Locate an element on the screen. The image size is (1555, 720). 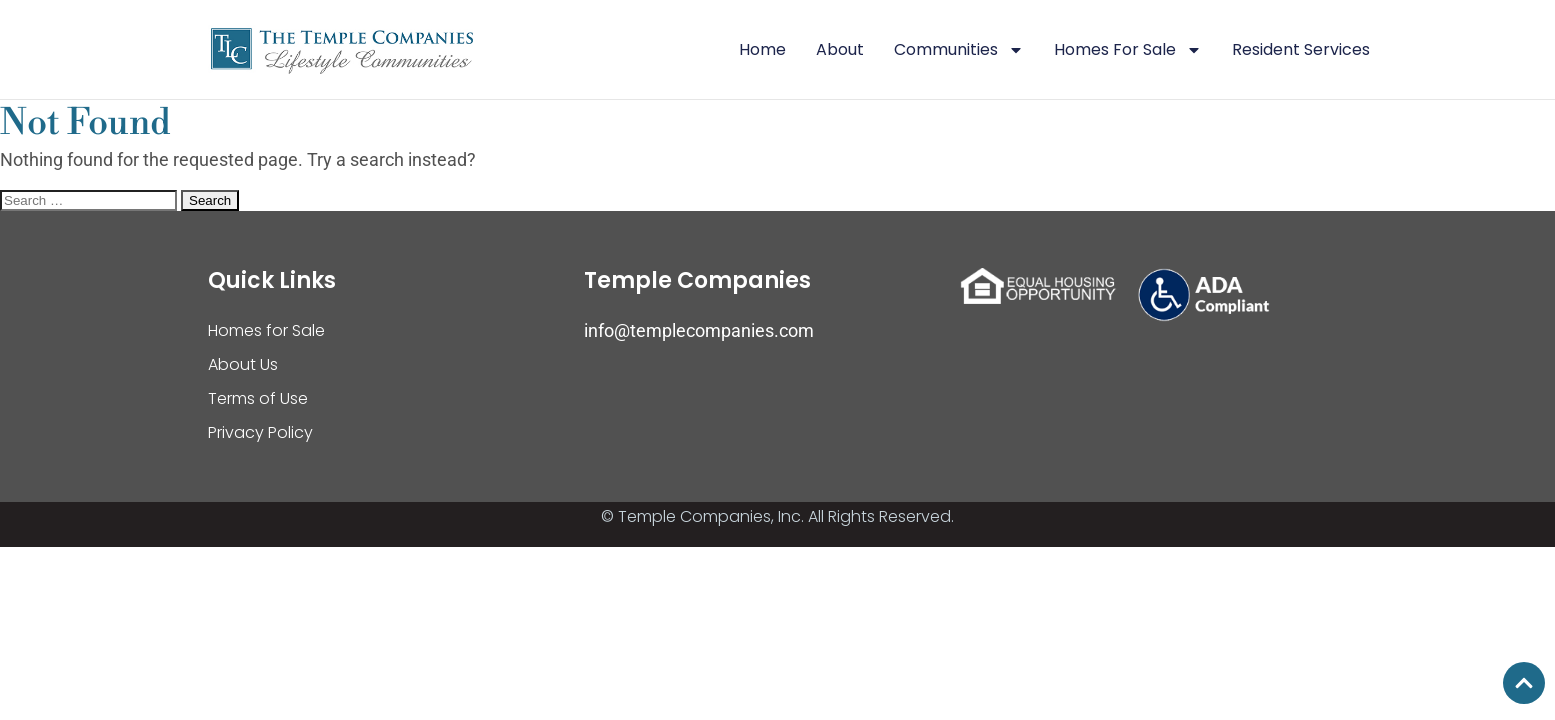
About Us is located at coordinates (243, 364).